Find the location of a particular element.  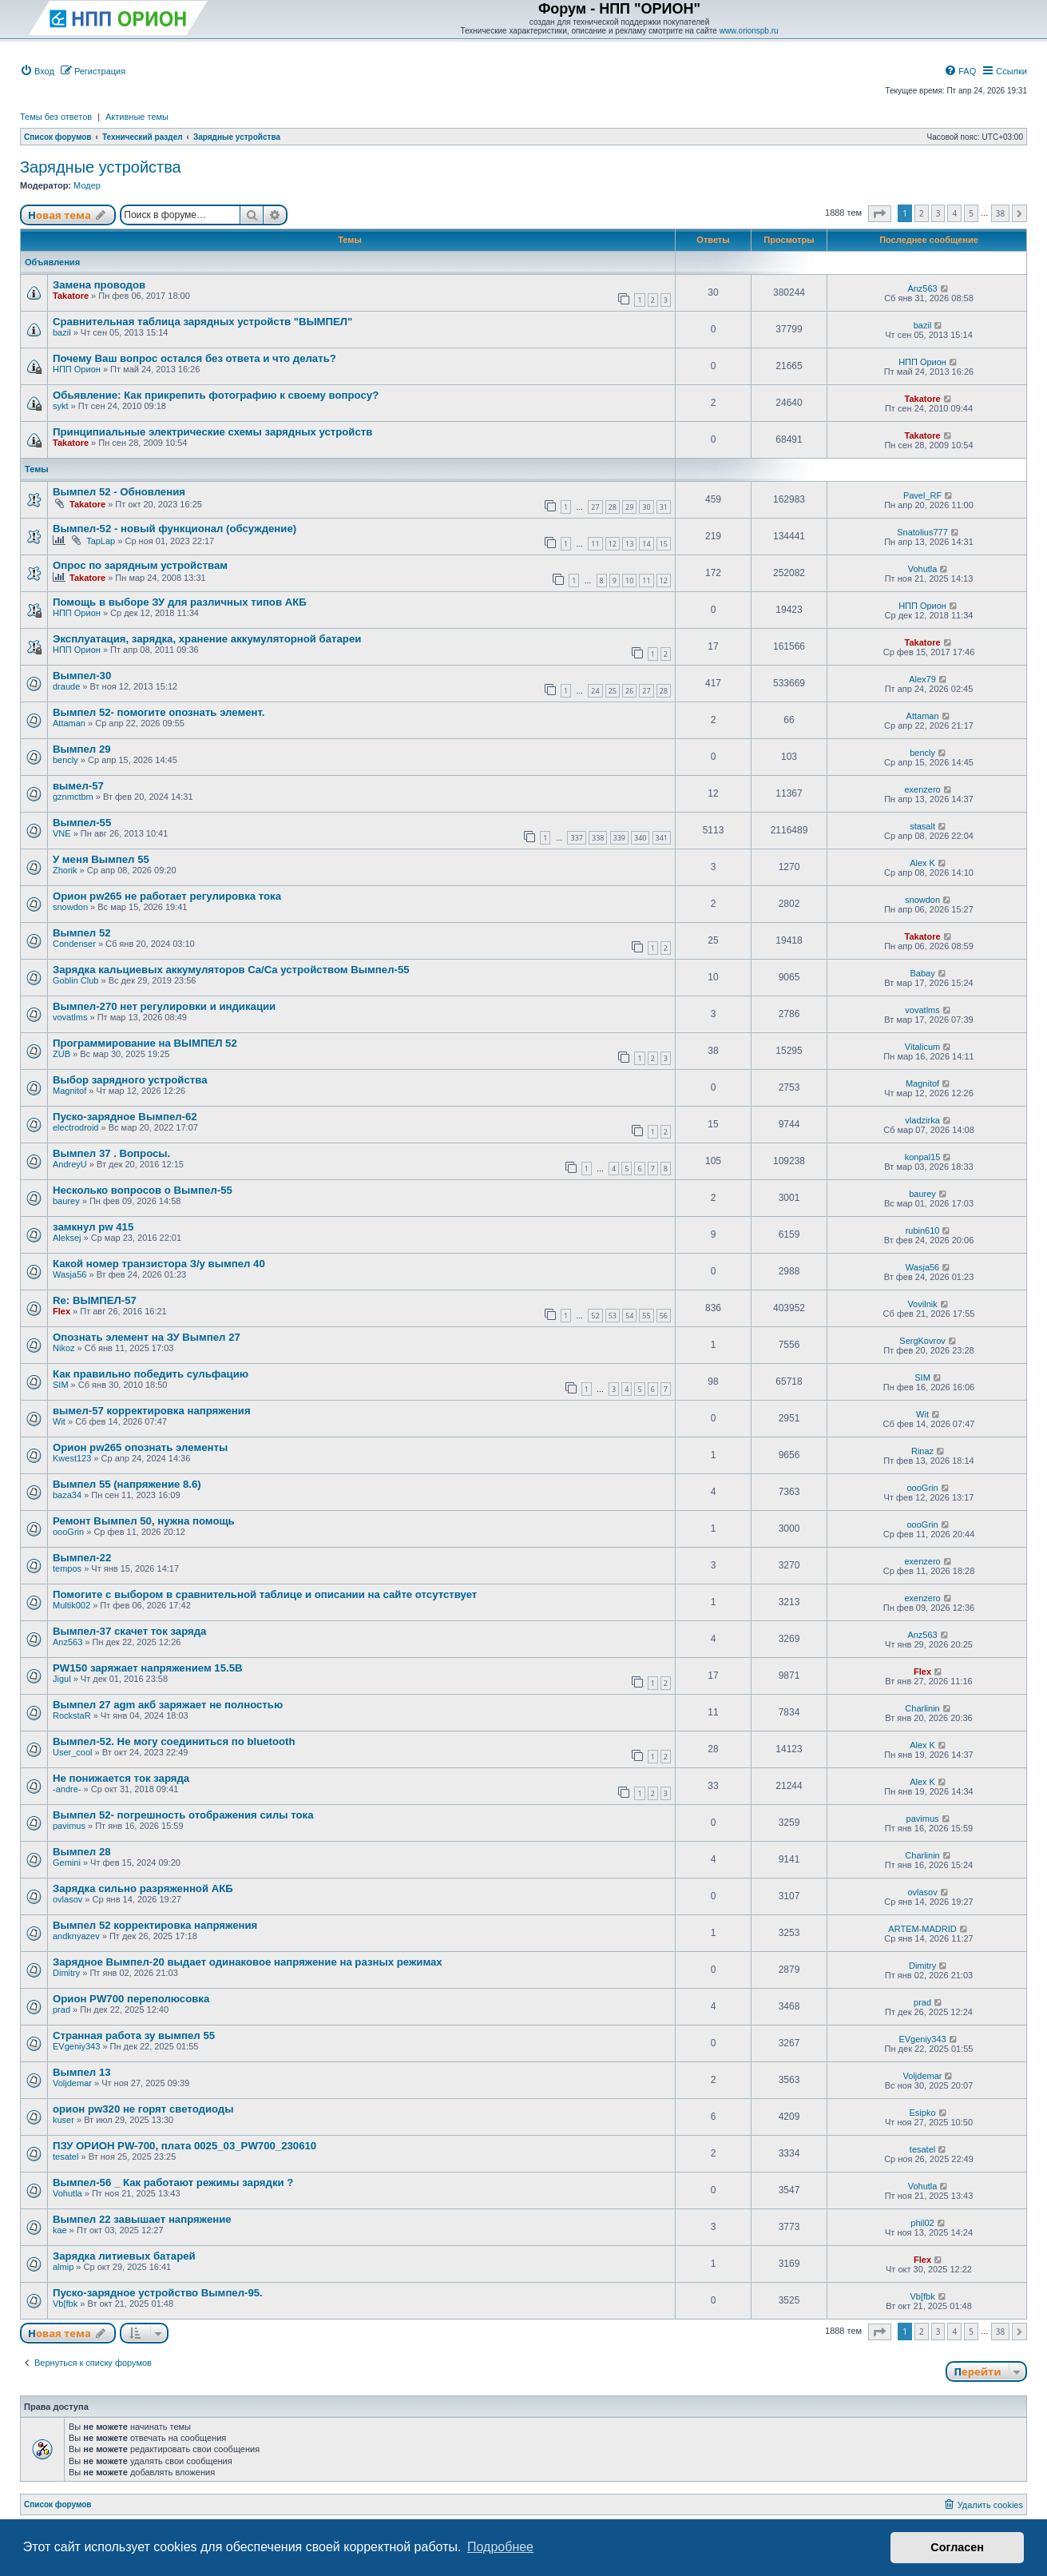

Не понижается ток заряда is located at coordinates (121, 1778).